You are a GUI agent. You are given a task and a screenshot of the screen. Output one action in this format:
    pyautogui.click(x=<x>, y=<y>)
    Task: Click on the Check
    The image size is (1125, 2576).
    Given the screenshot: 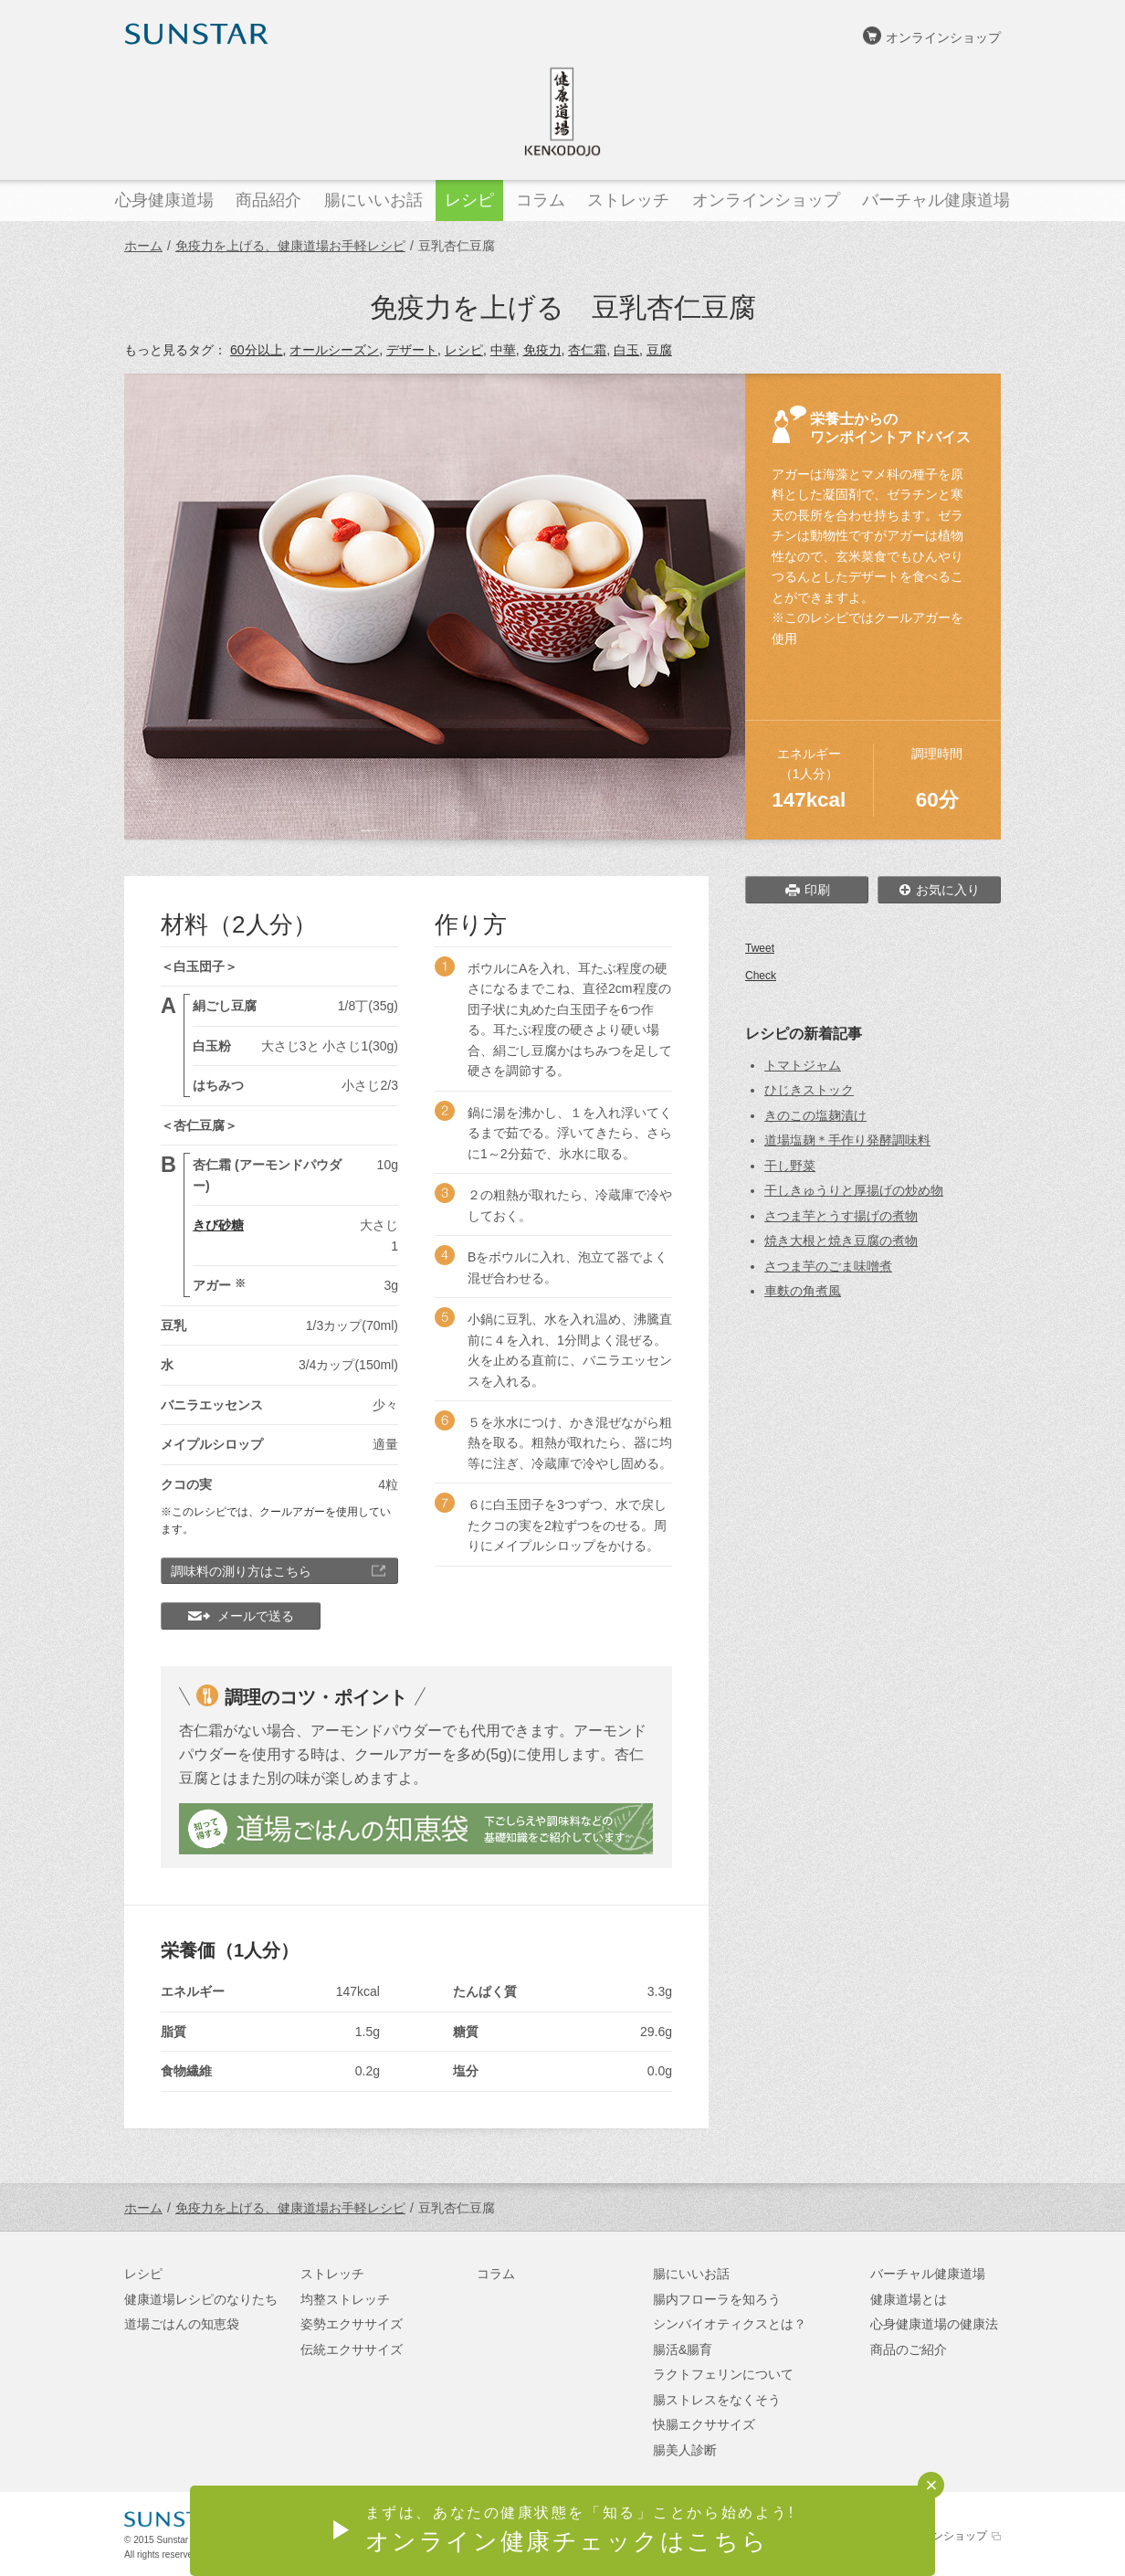 What is the action you would take?
    pyautogui.click(x=760, y=975)
    